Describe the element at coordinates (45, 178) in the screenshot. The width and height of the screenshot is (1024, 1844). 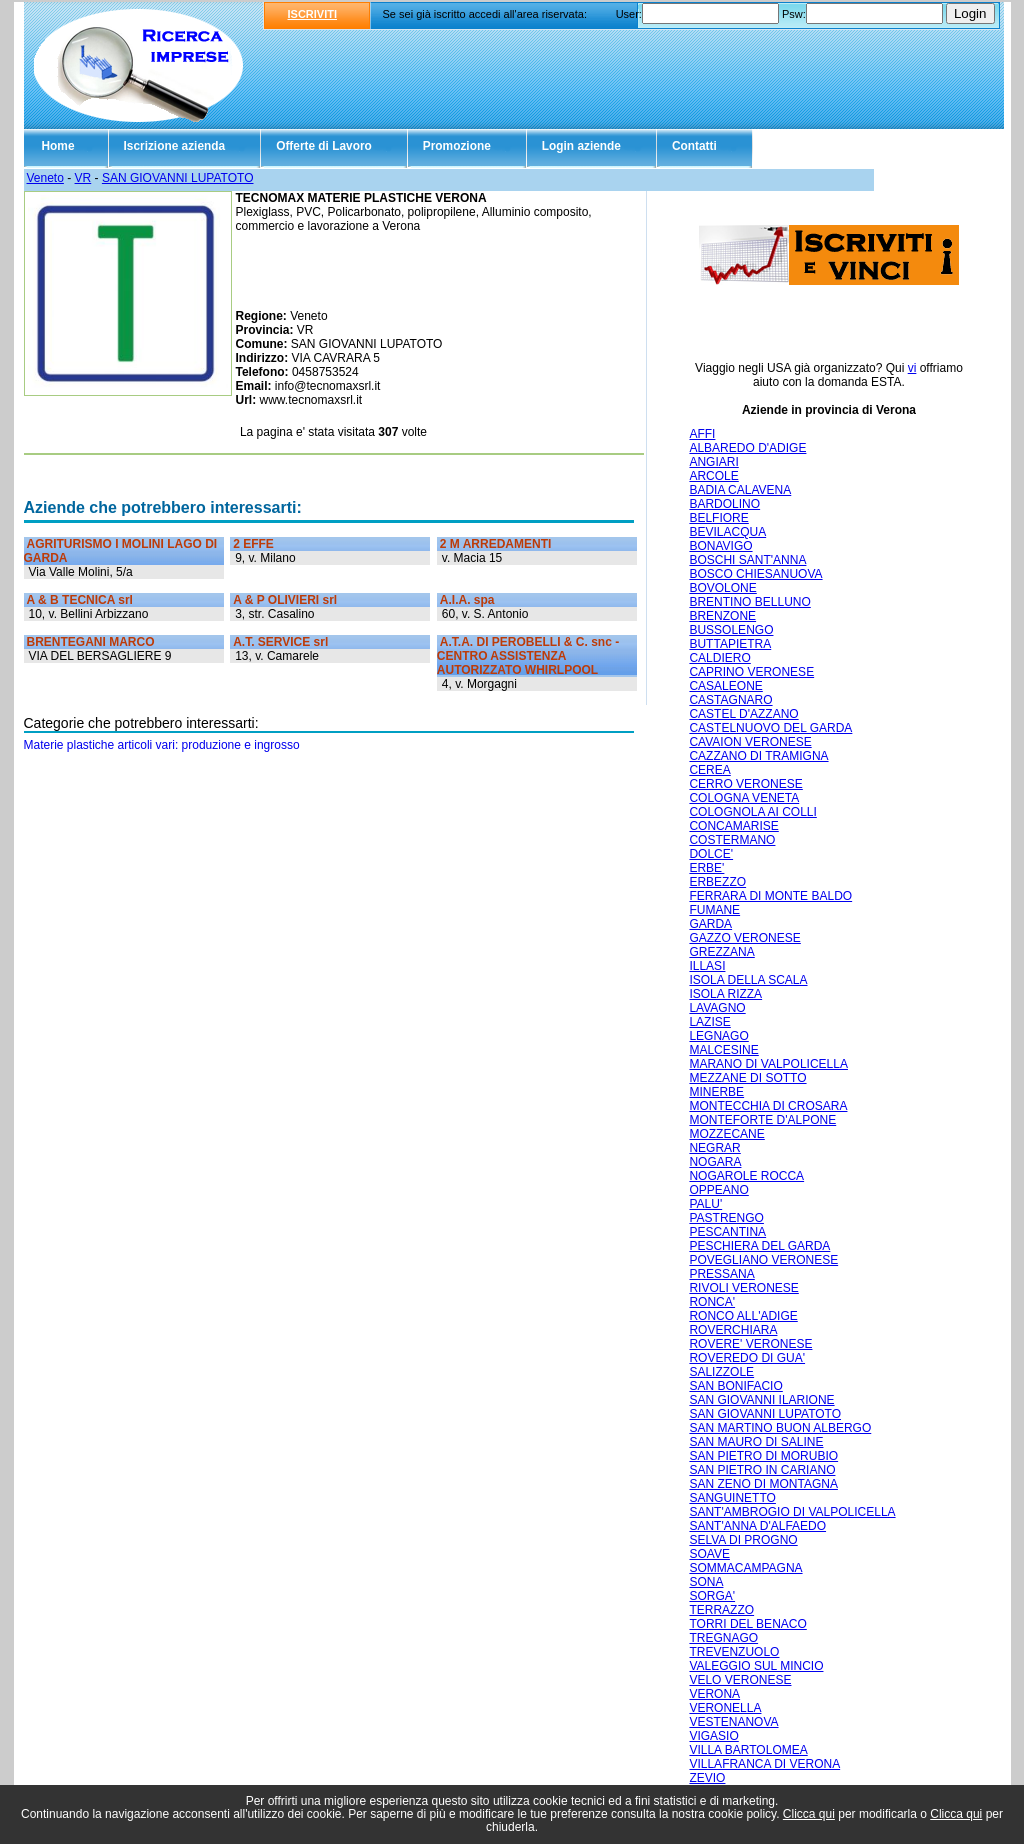
I see `Veneto` at that location.